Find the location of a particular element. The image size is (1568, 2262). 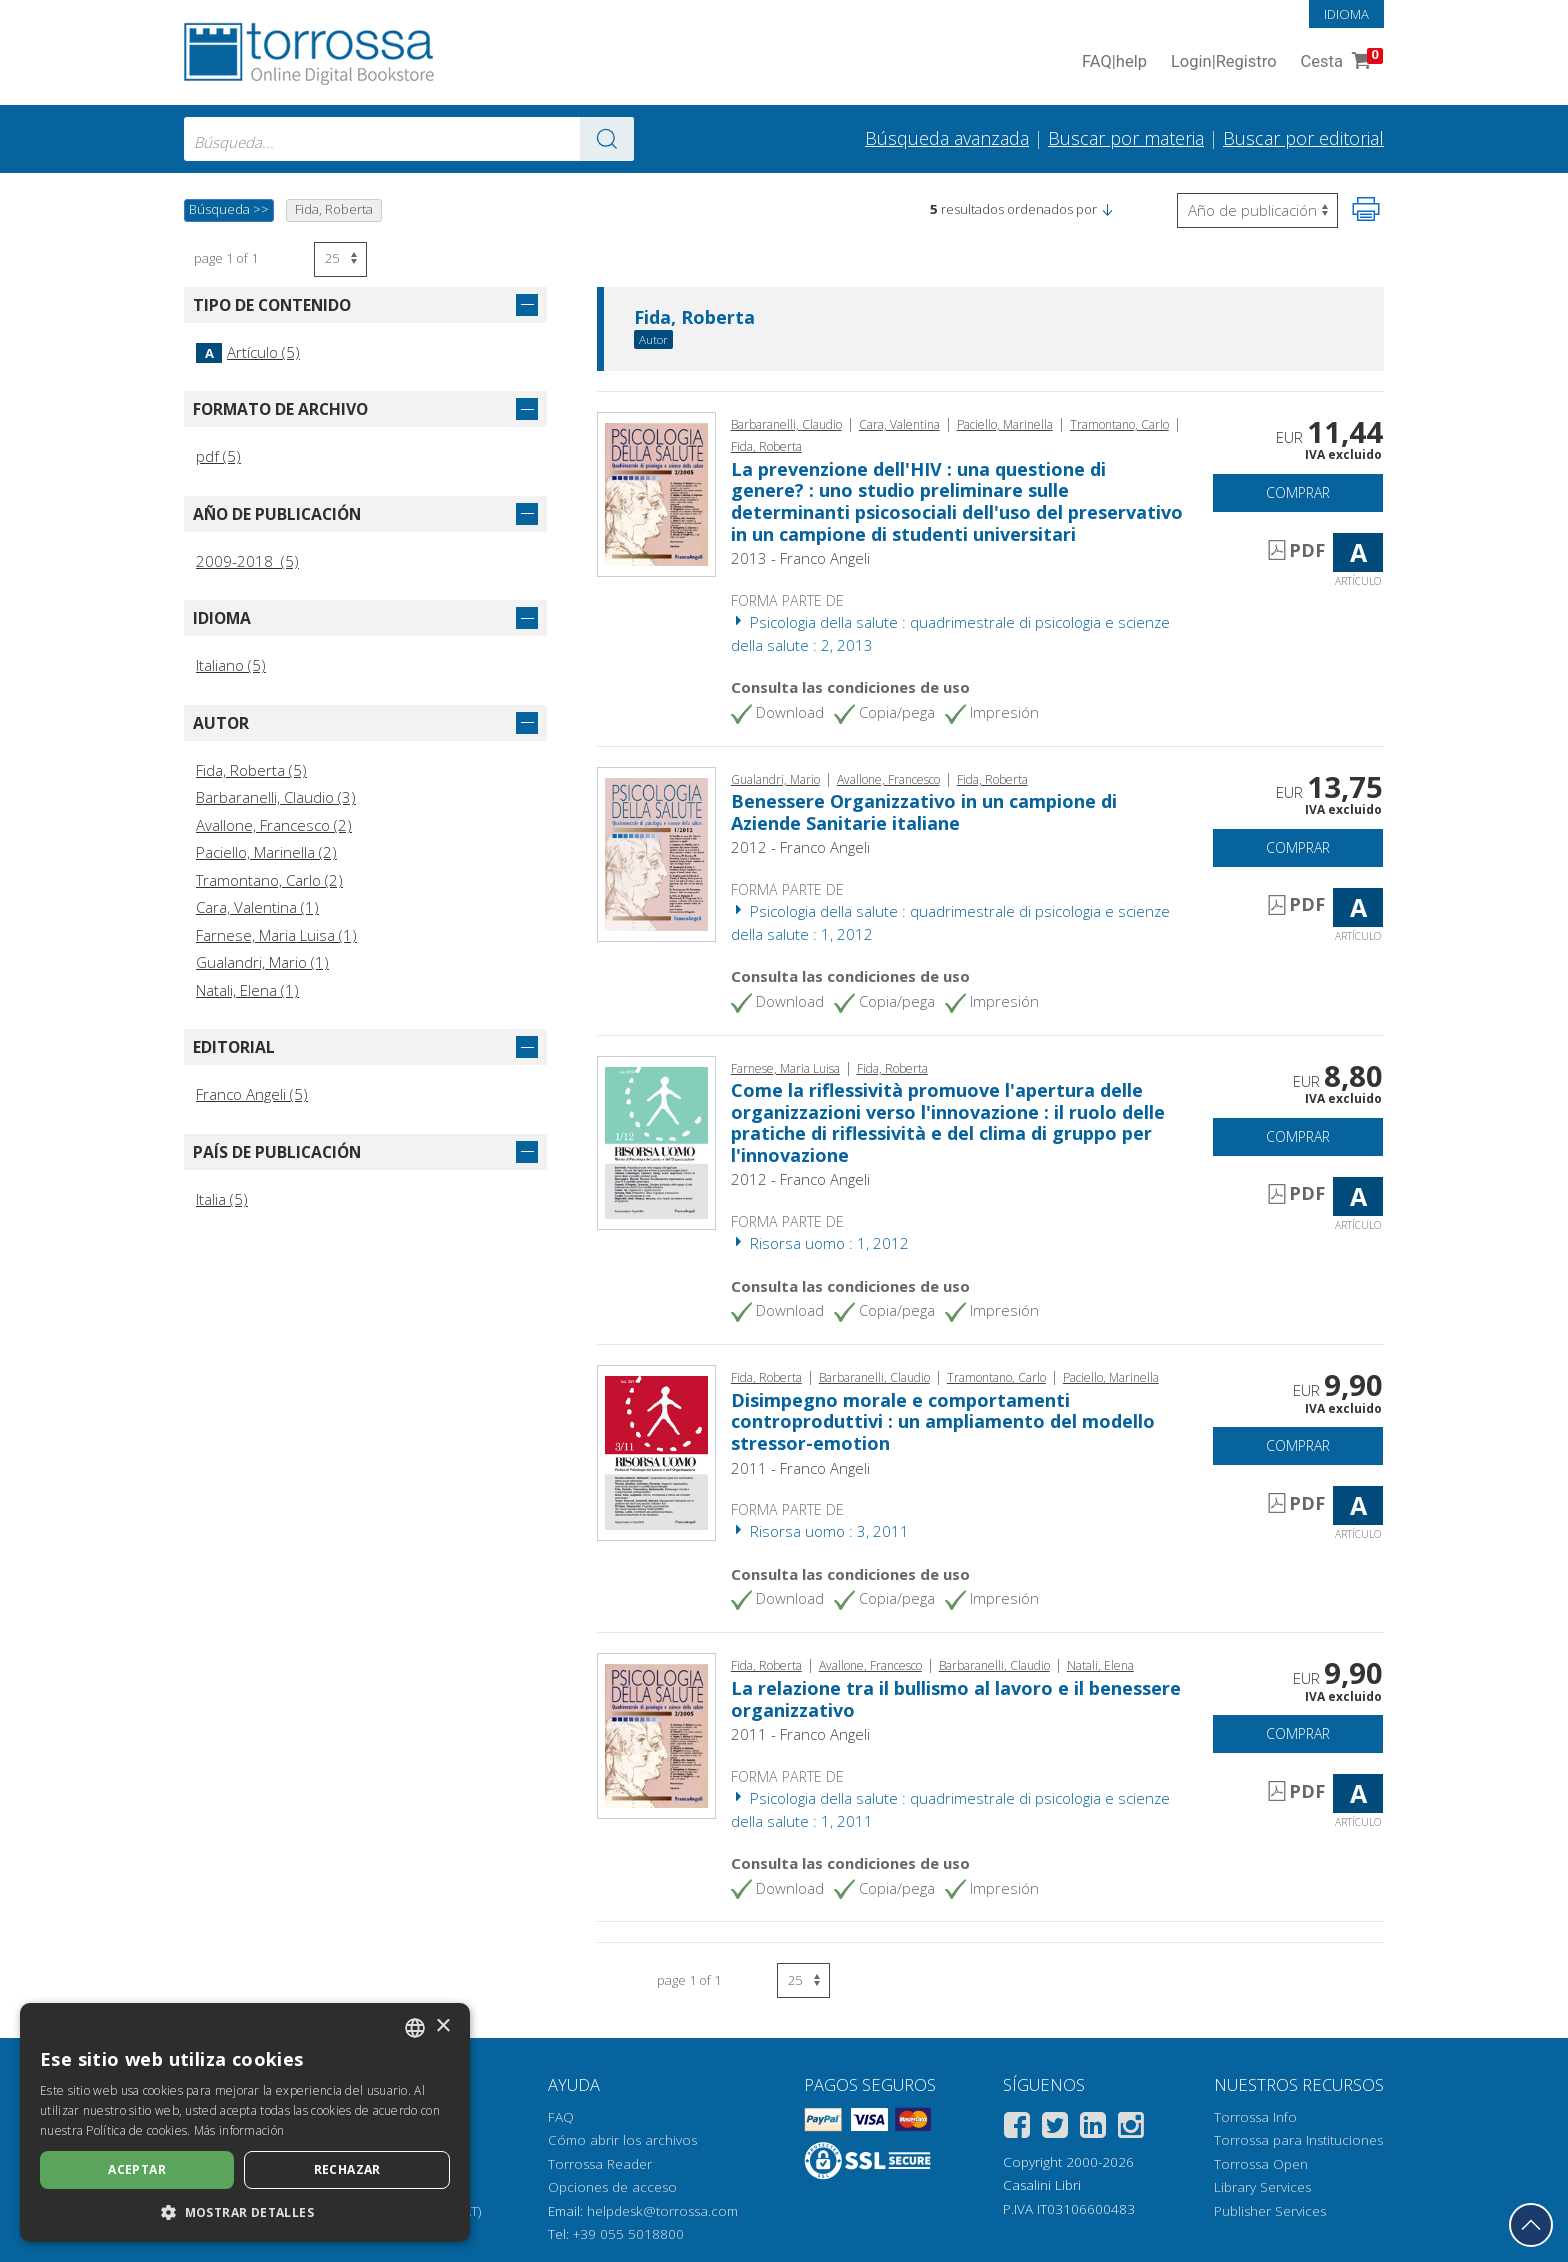

Torrossa Reader is located at coordinates (600, 2164).